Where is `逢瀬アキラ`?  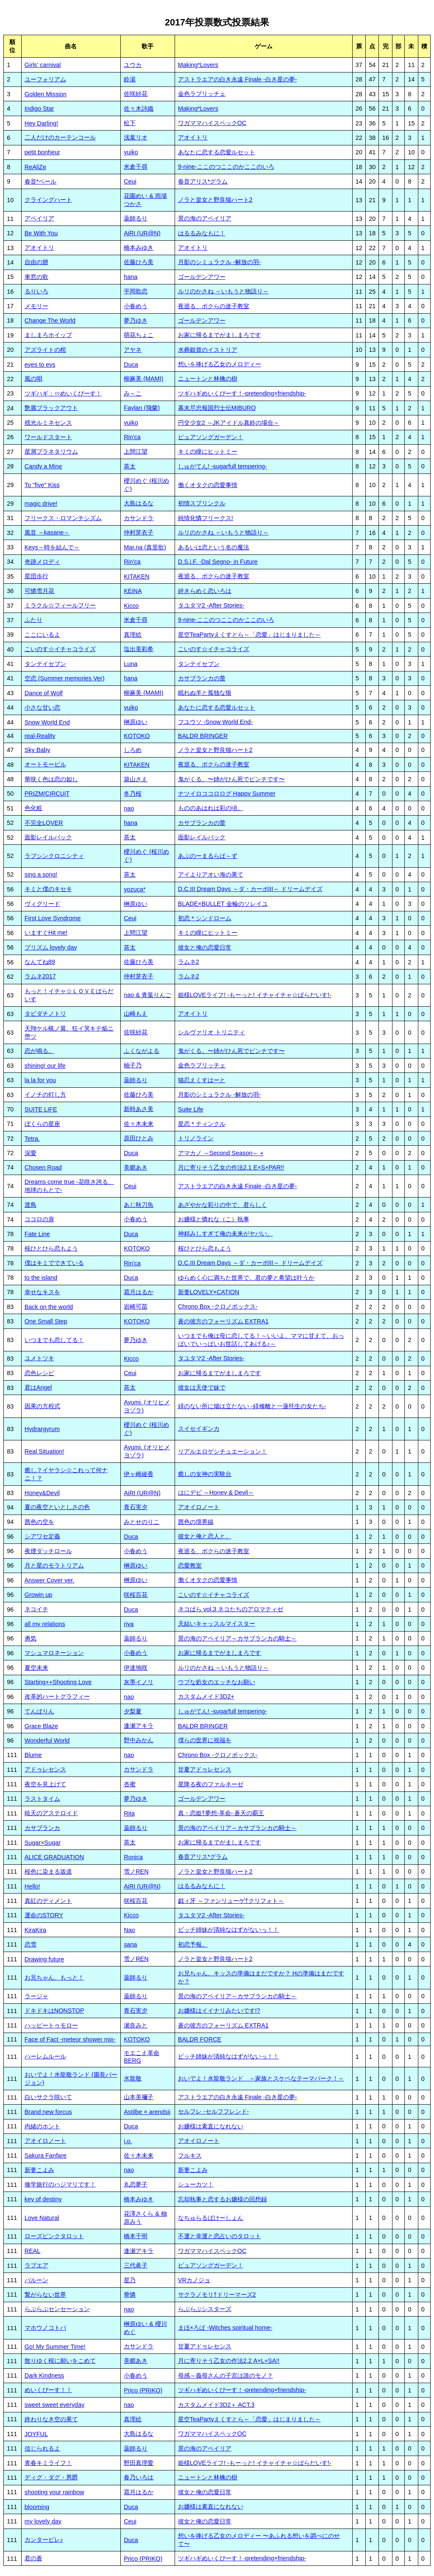
逢瀬アキラ is located at coordinates (138, 1725).